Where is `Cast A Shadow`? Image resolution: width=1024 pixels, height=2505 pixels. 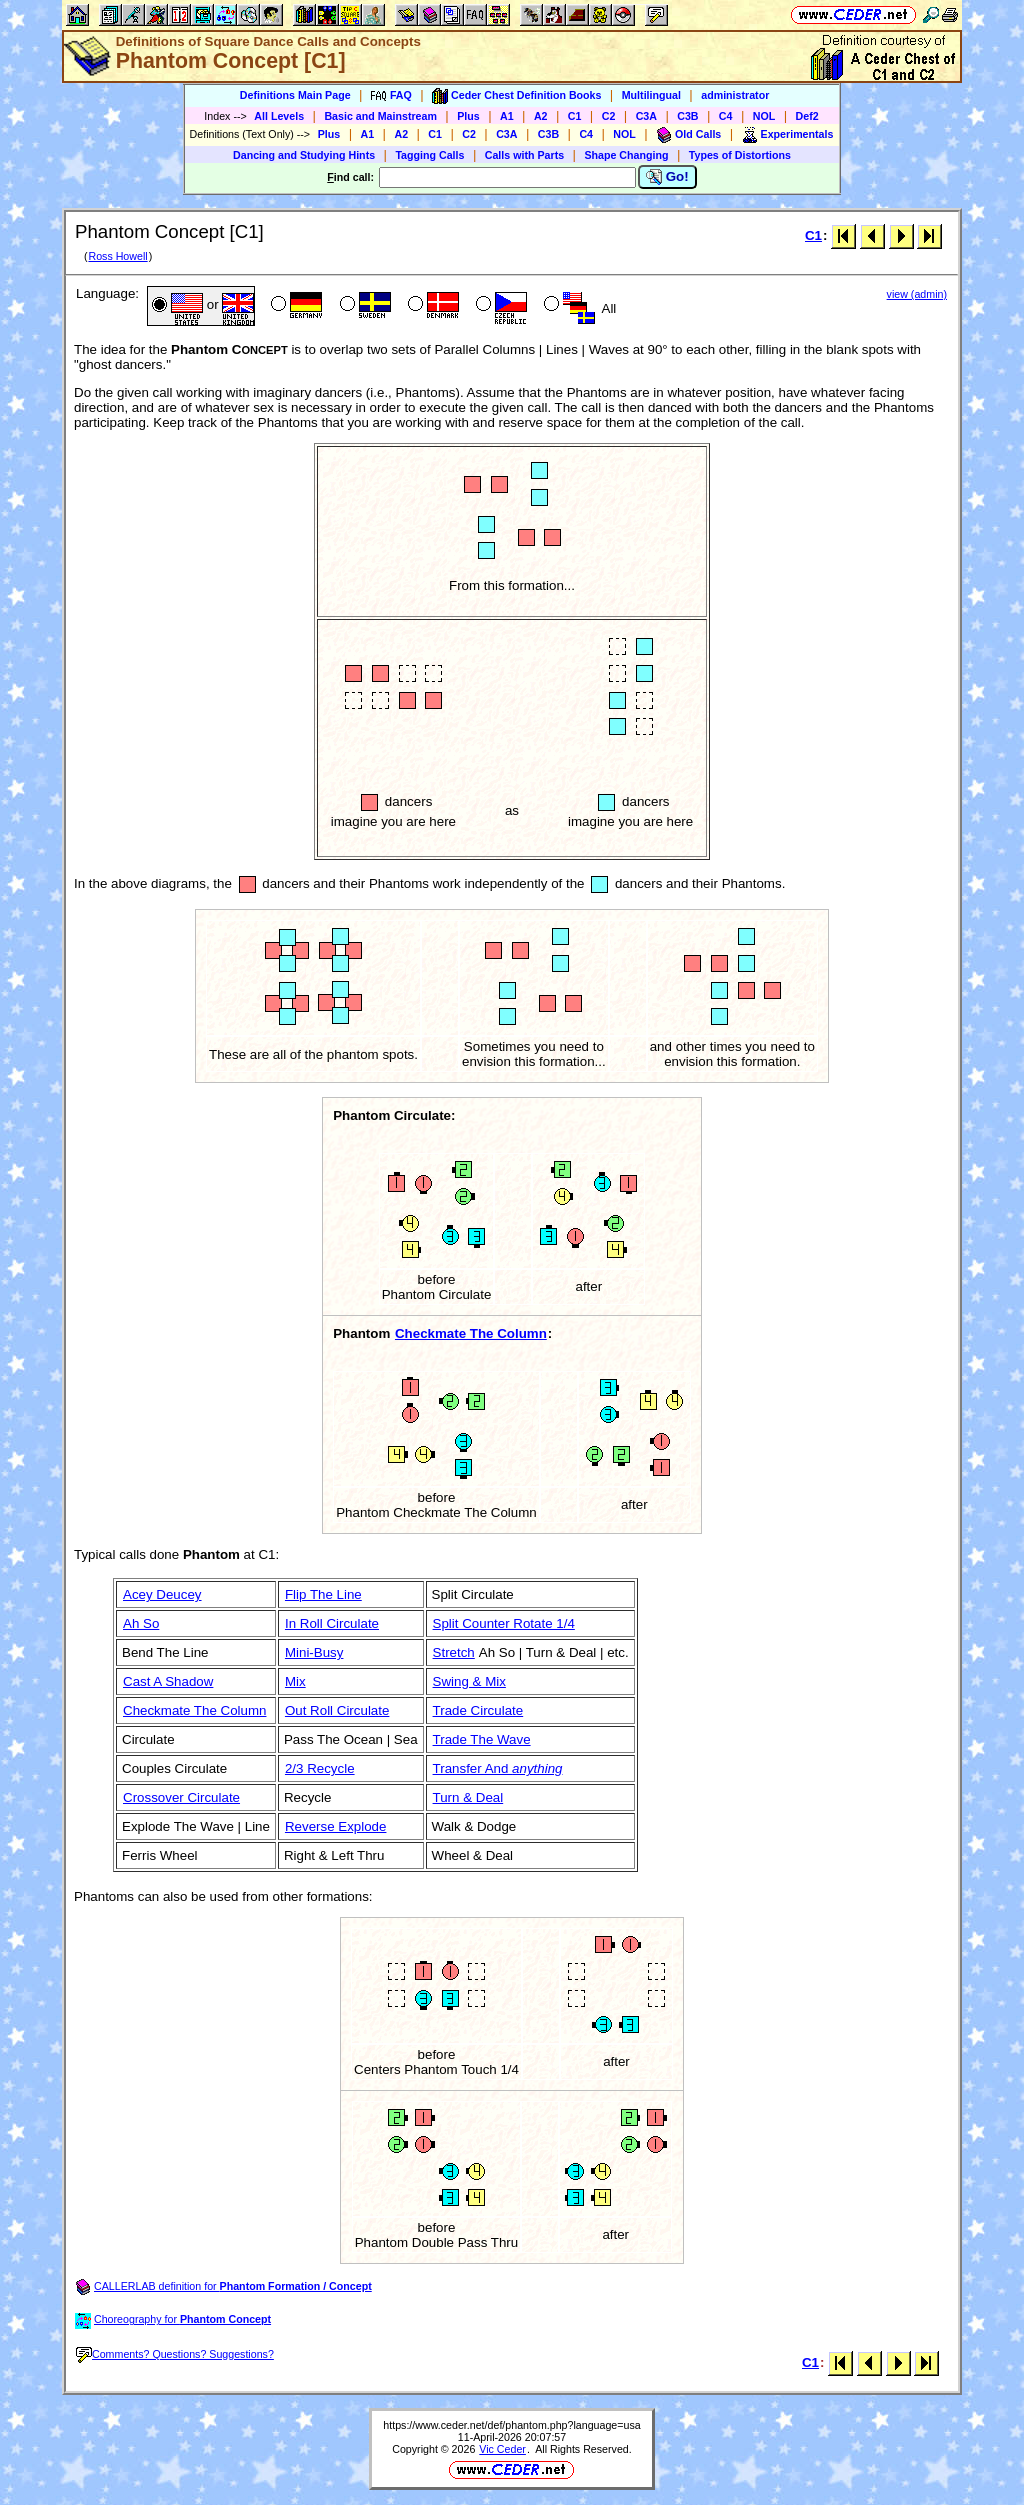
Cast A Shadow is located at coordinates (168, 1681).